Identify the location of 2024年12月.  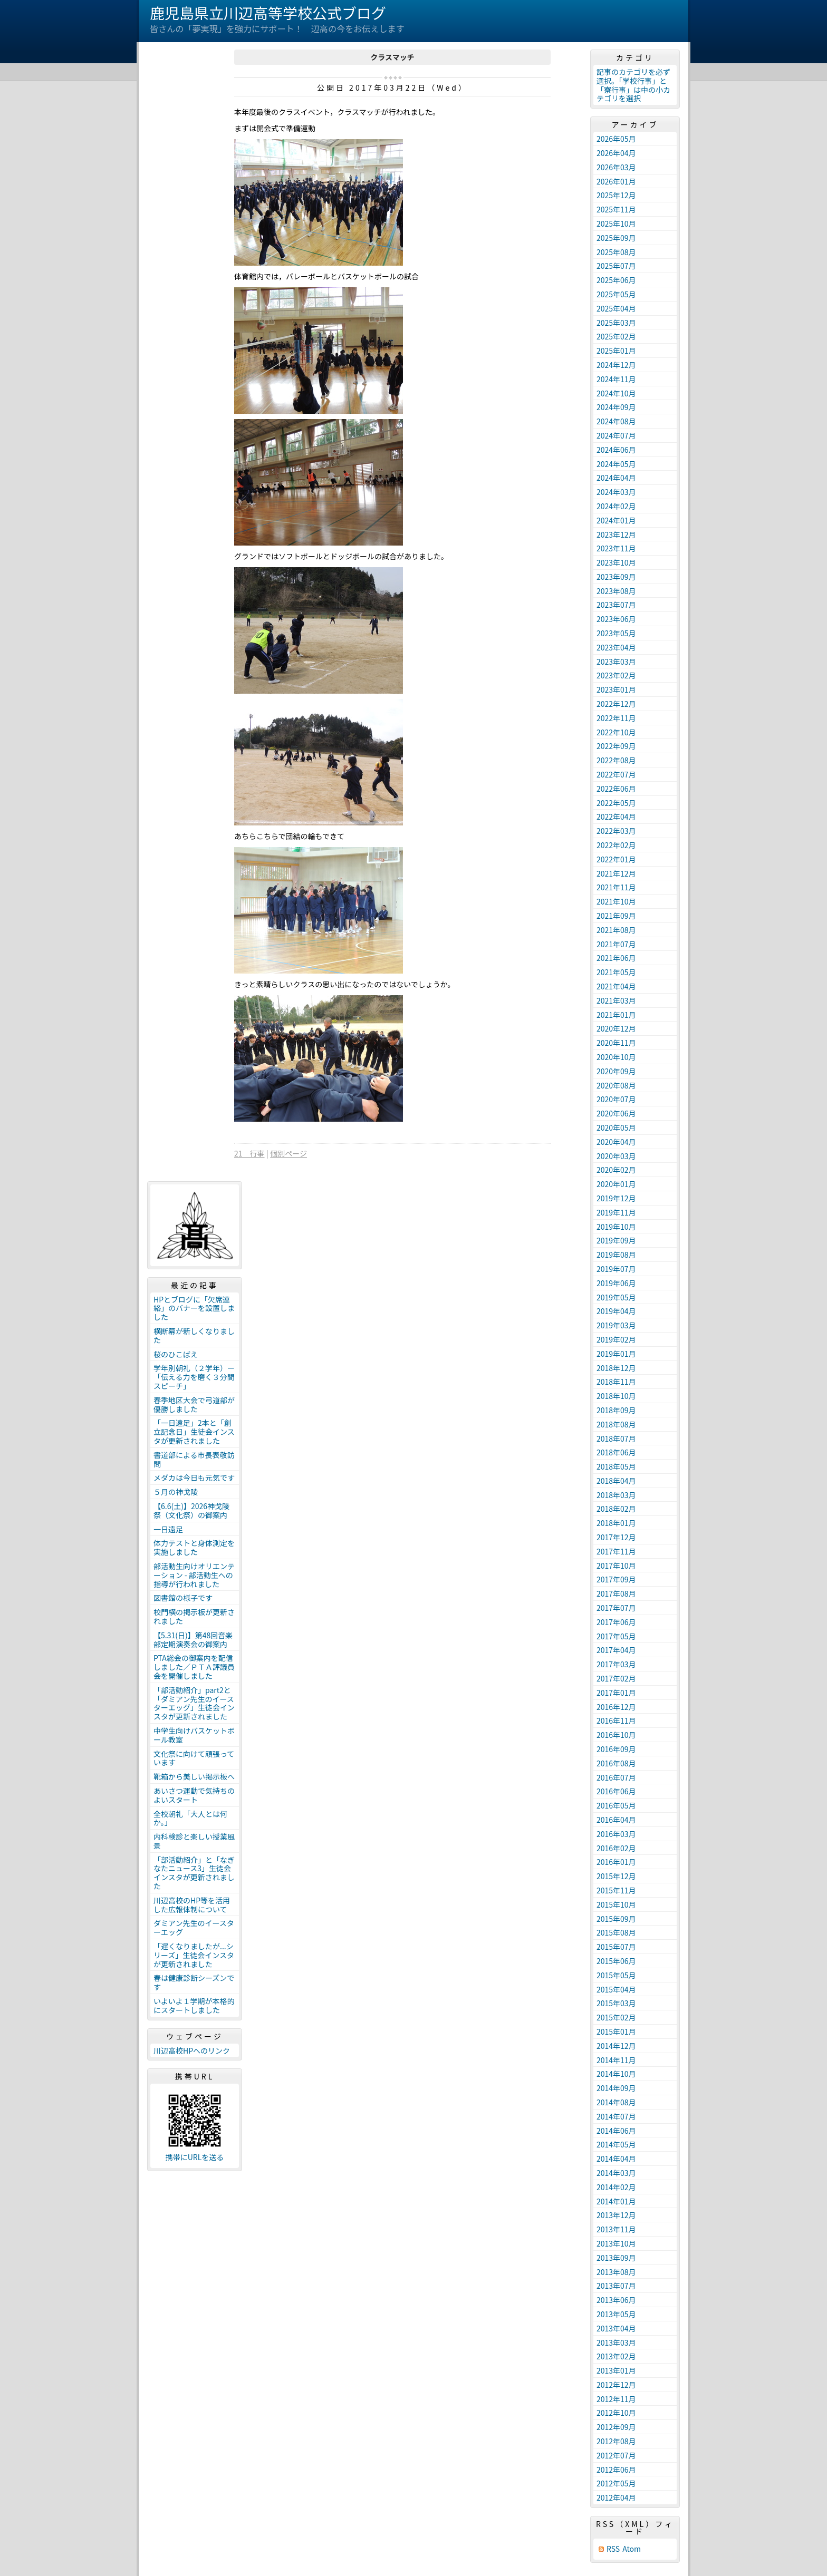
(616, 364).